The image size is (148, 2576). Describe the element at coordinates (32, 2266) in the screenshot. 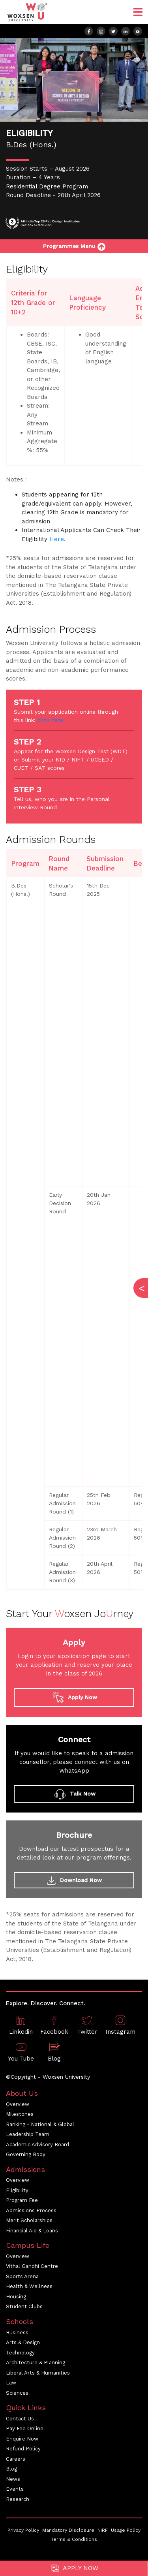

I see `Vithal Gandhi Centre` at that location.